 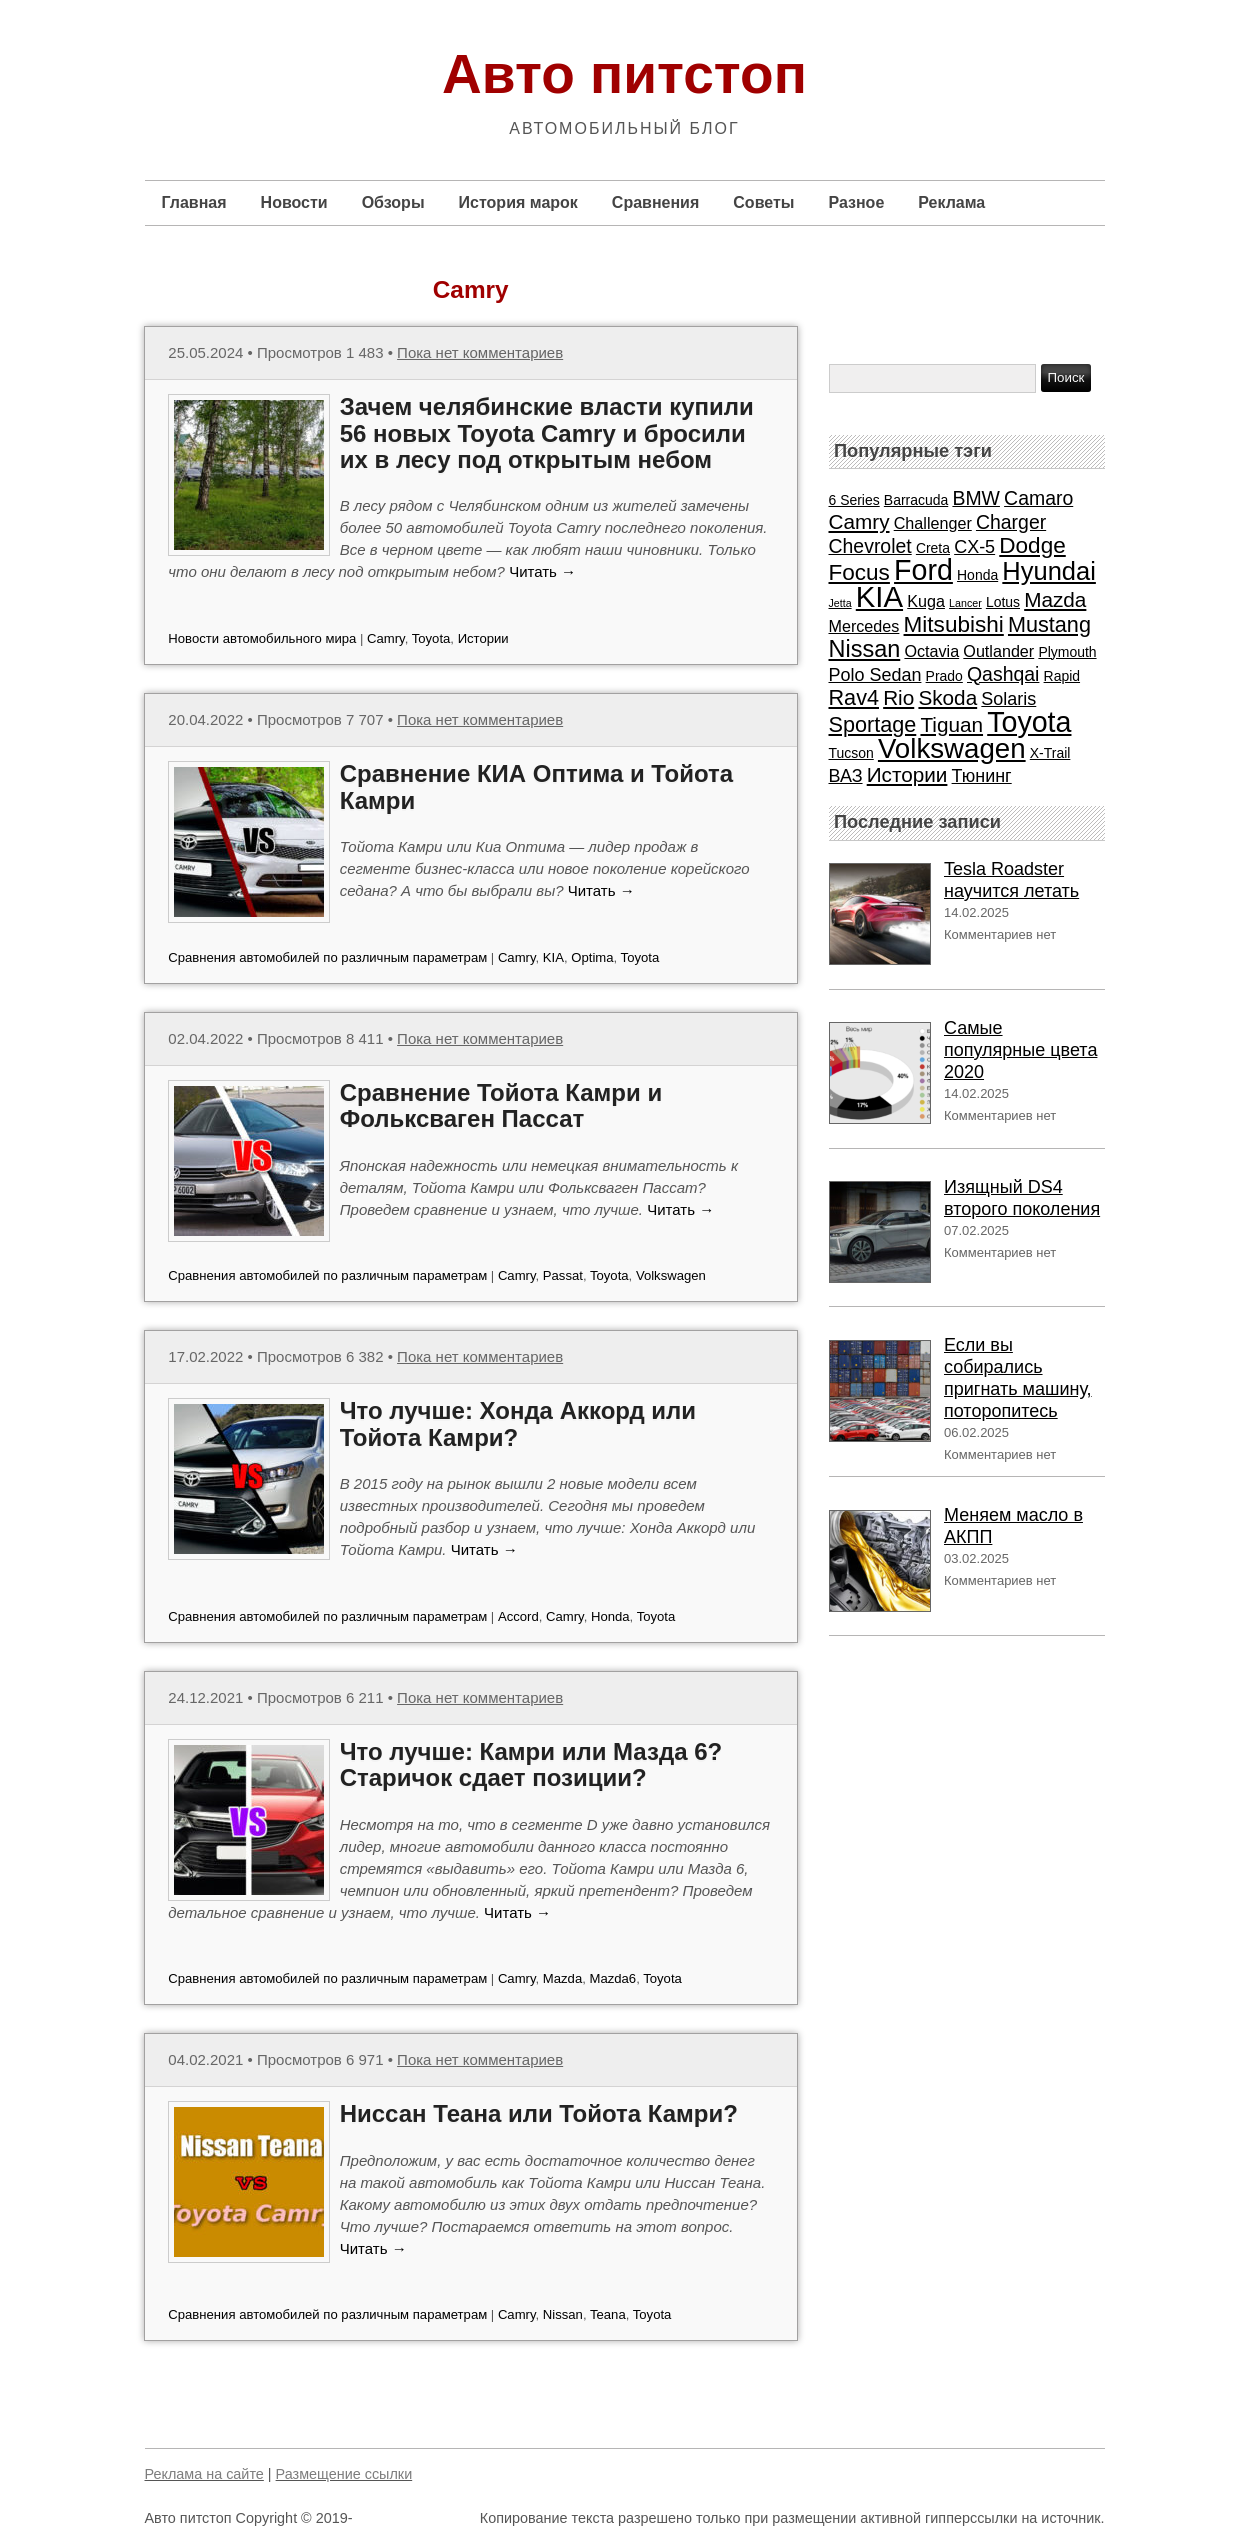 What do you see at coordinates (553, 957) in the screenshot?
I see `KIA` at bounding box center [553, 957].